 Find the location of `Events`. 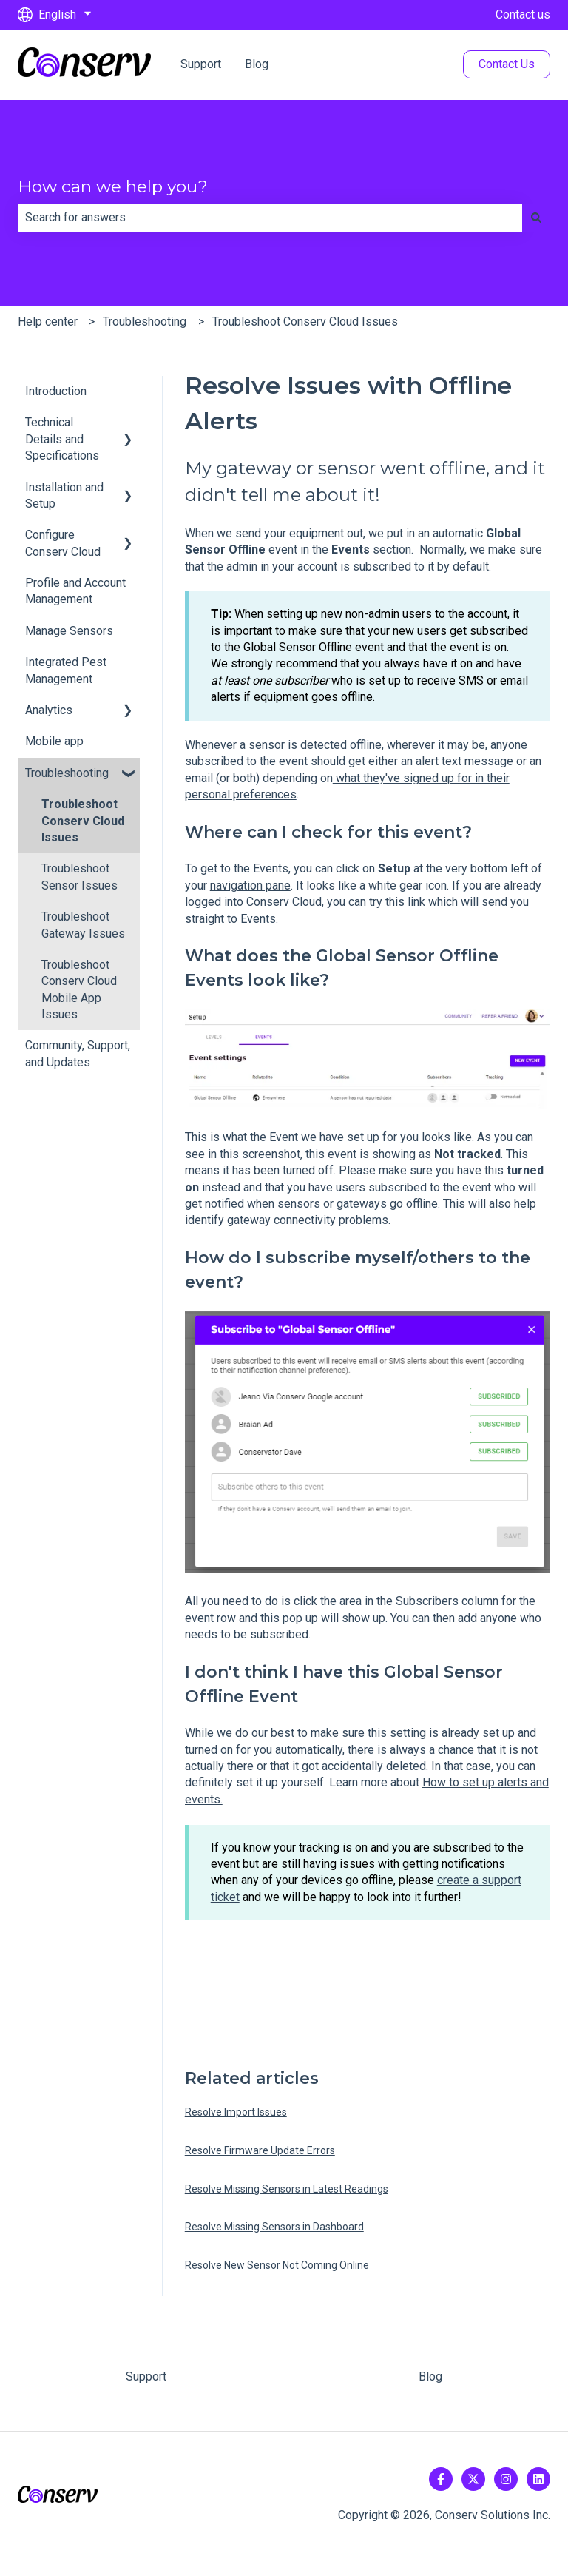

Events is located at coordinates (258, 919).